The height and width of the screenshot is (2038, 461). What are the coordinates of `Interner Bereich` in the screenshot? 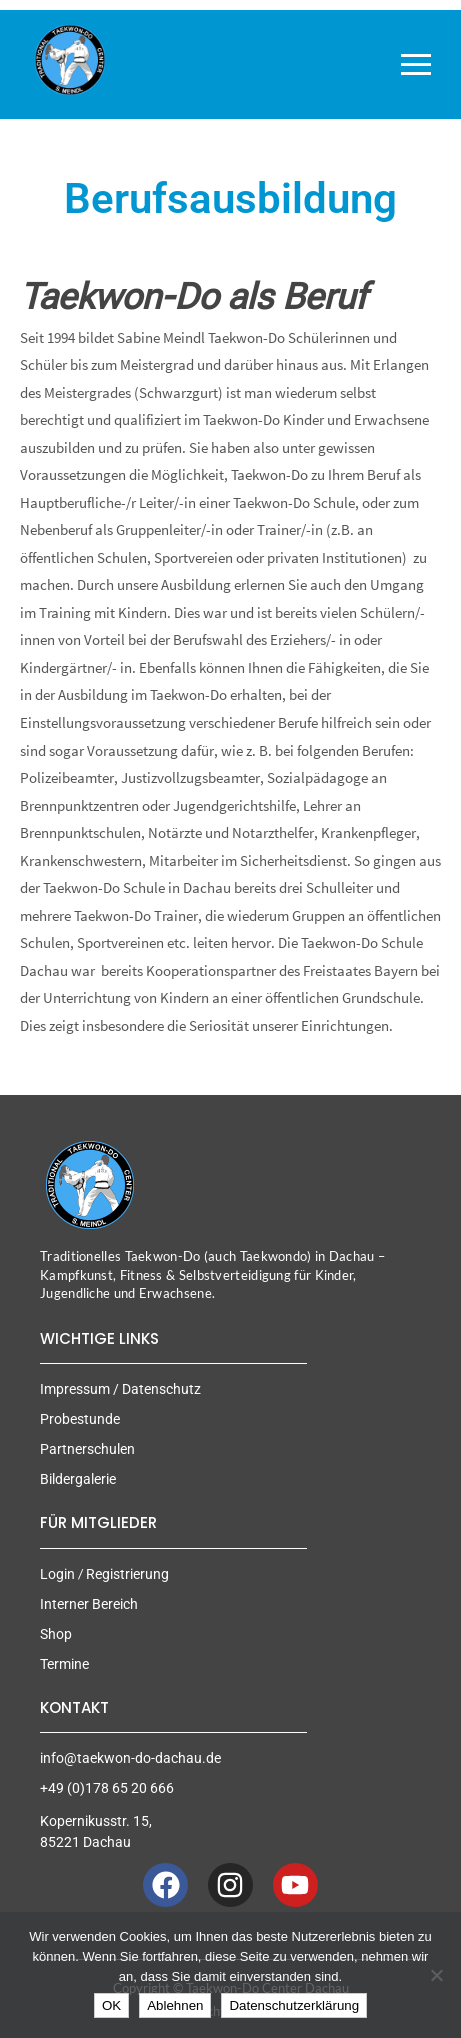 It's located at (89, 1604).